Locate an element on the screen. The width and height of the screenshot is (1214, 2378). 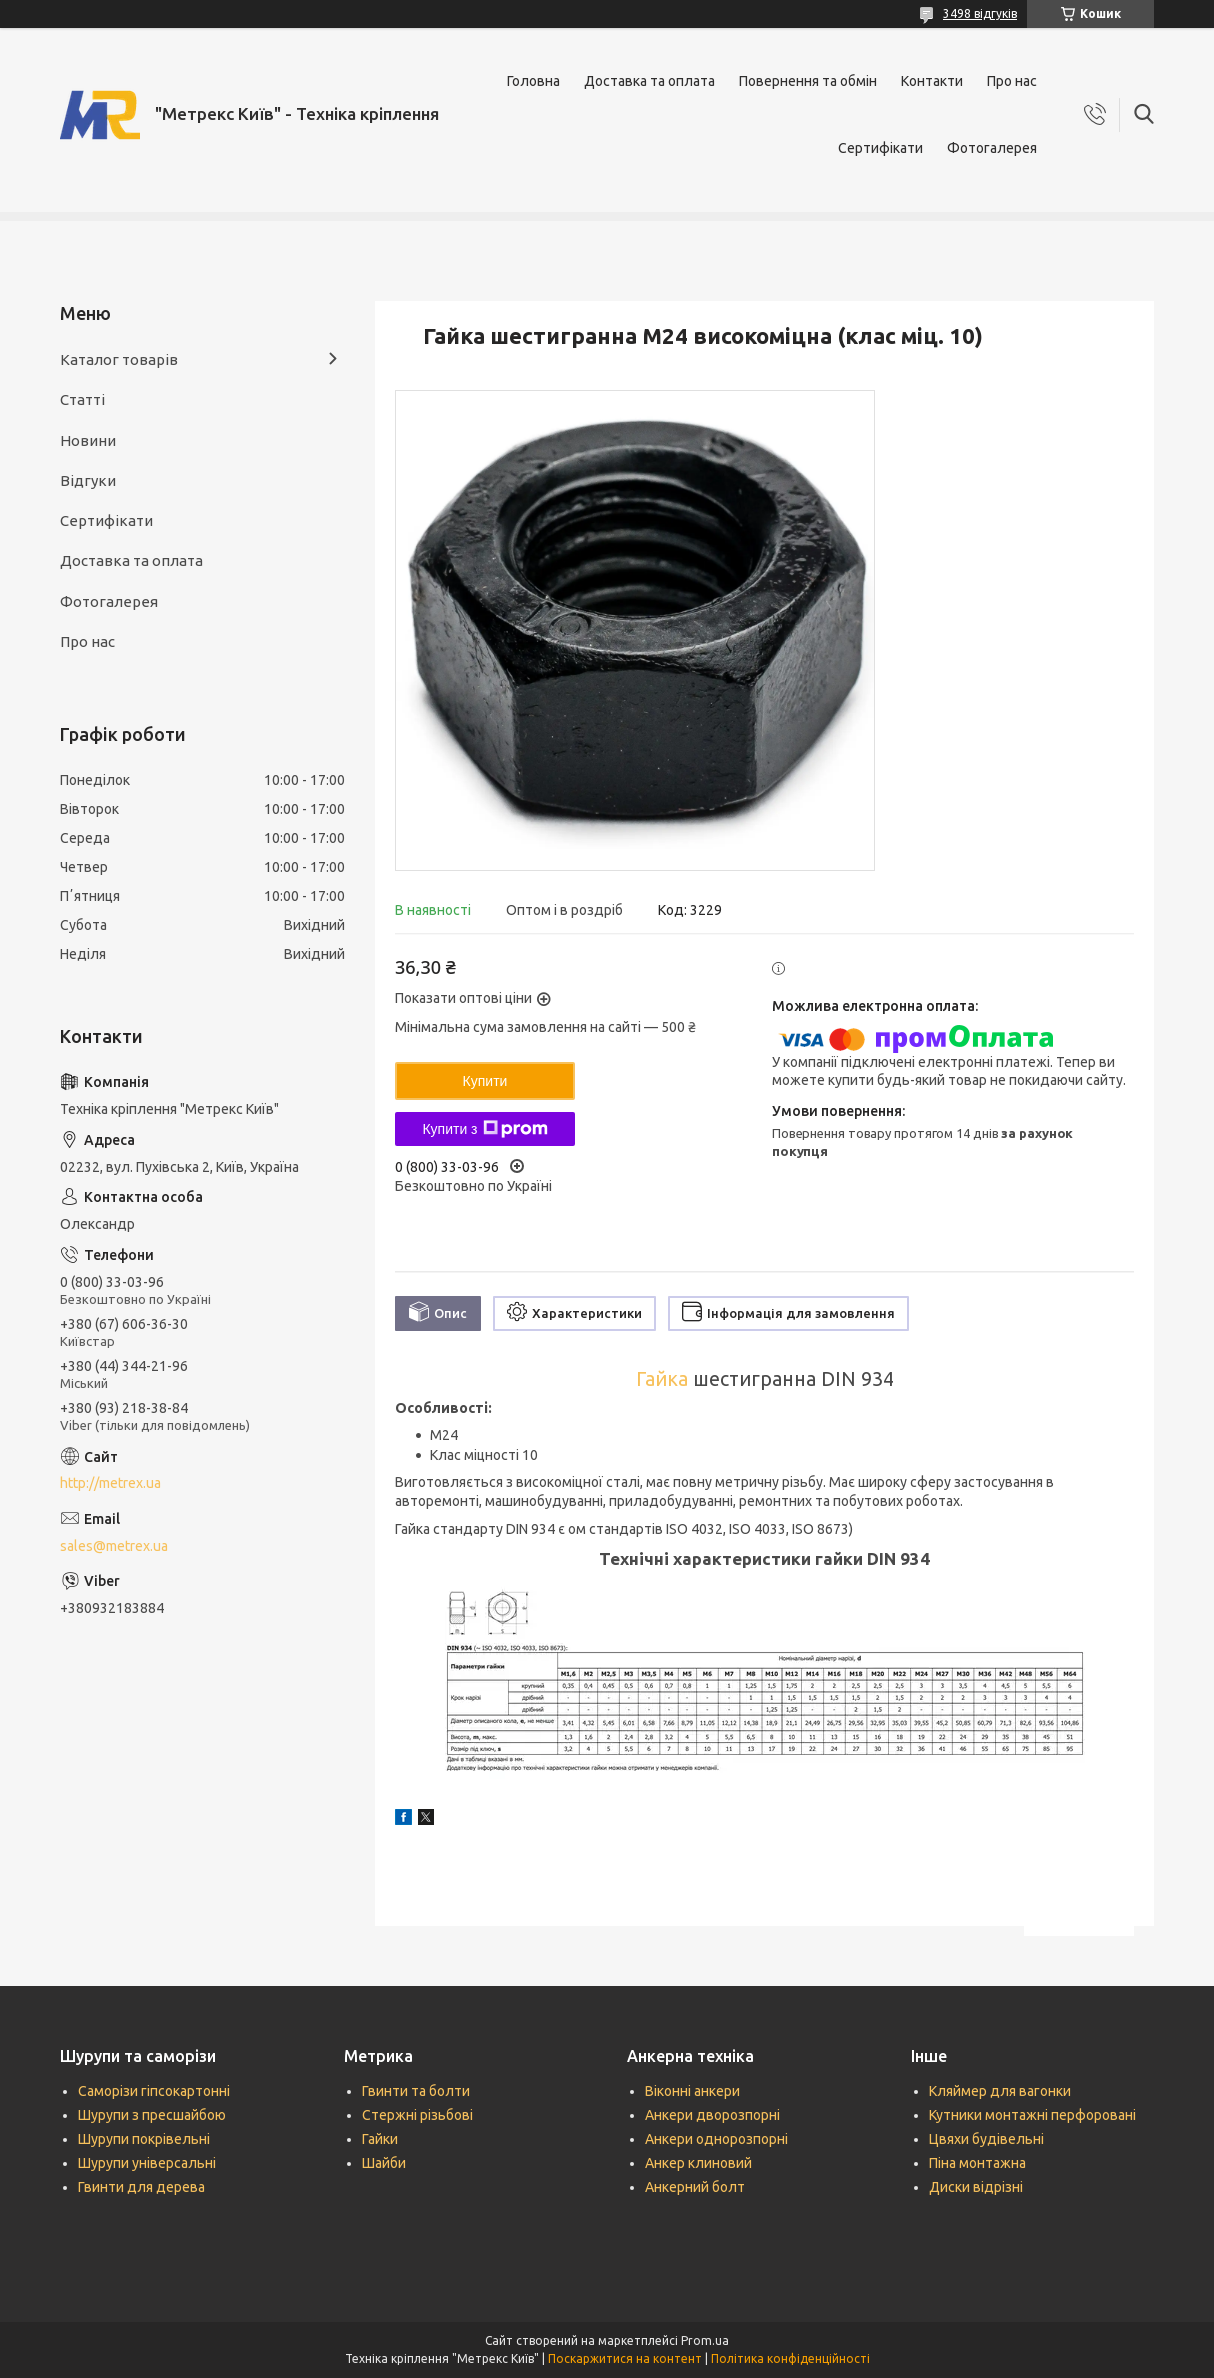
Купити з is located at coordinates (484, 1129).